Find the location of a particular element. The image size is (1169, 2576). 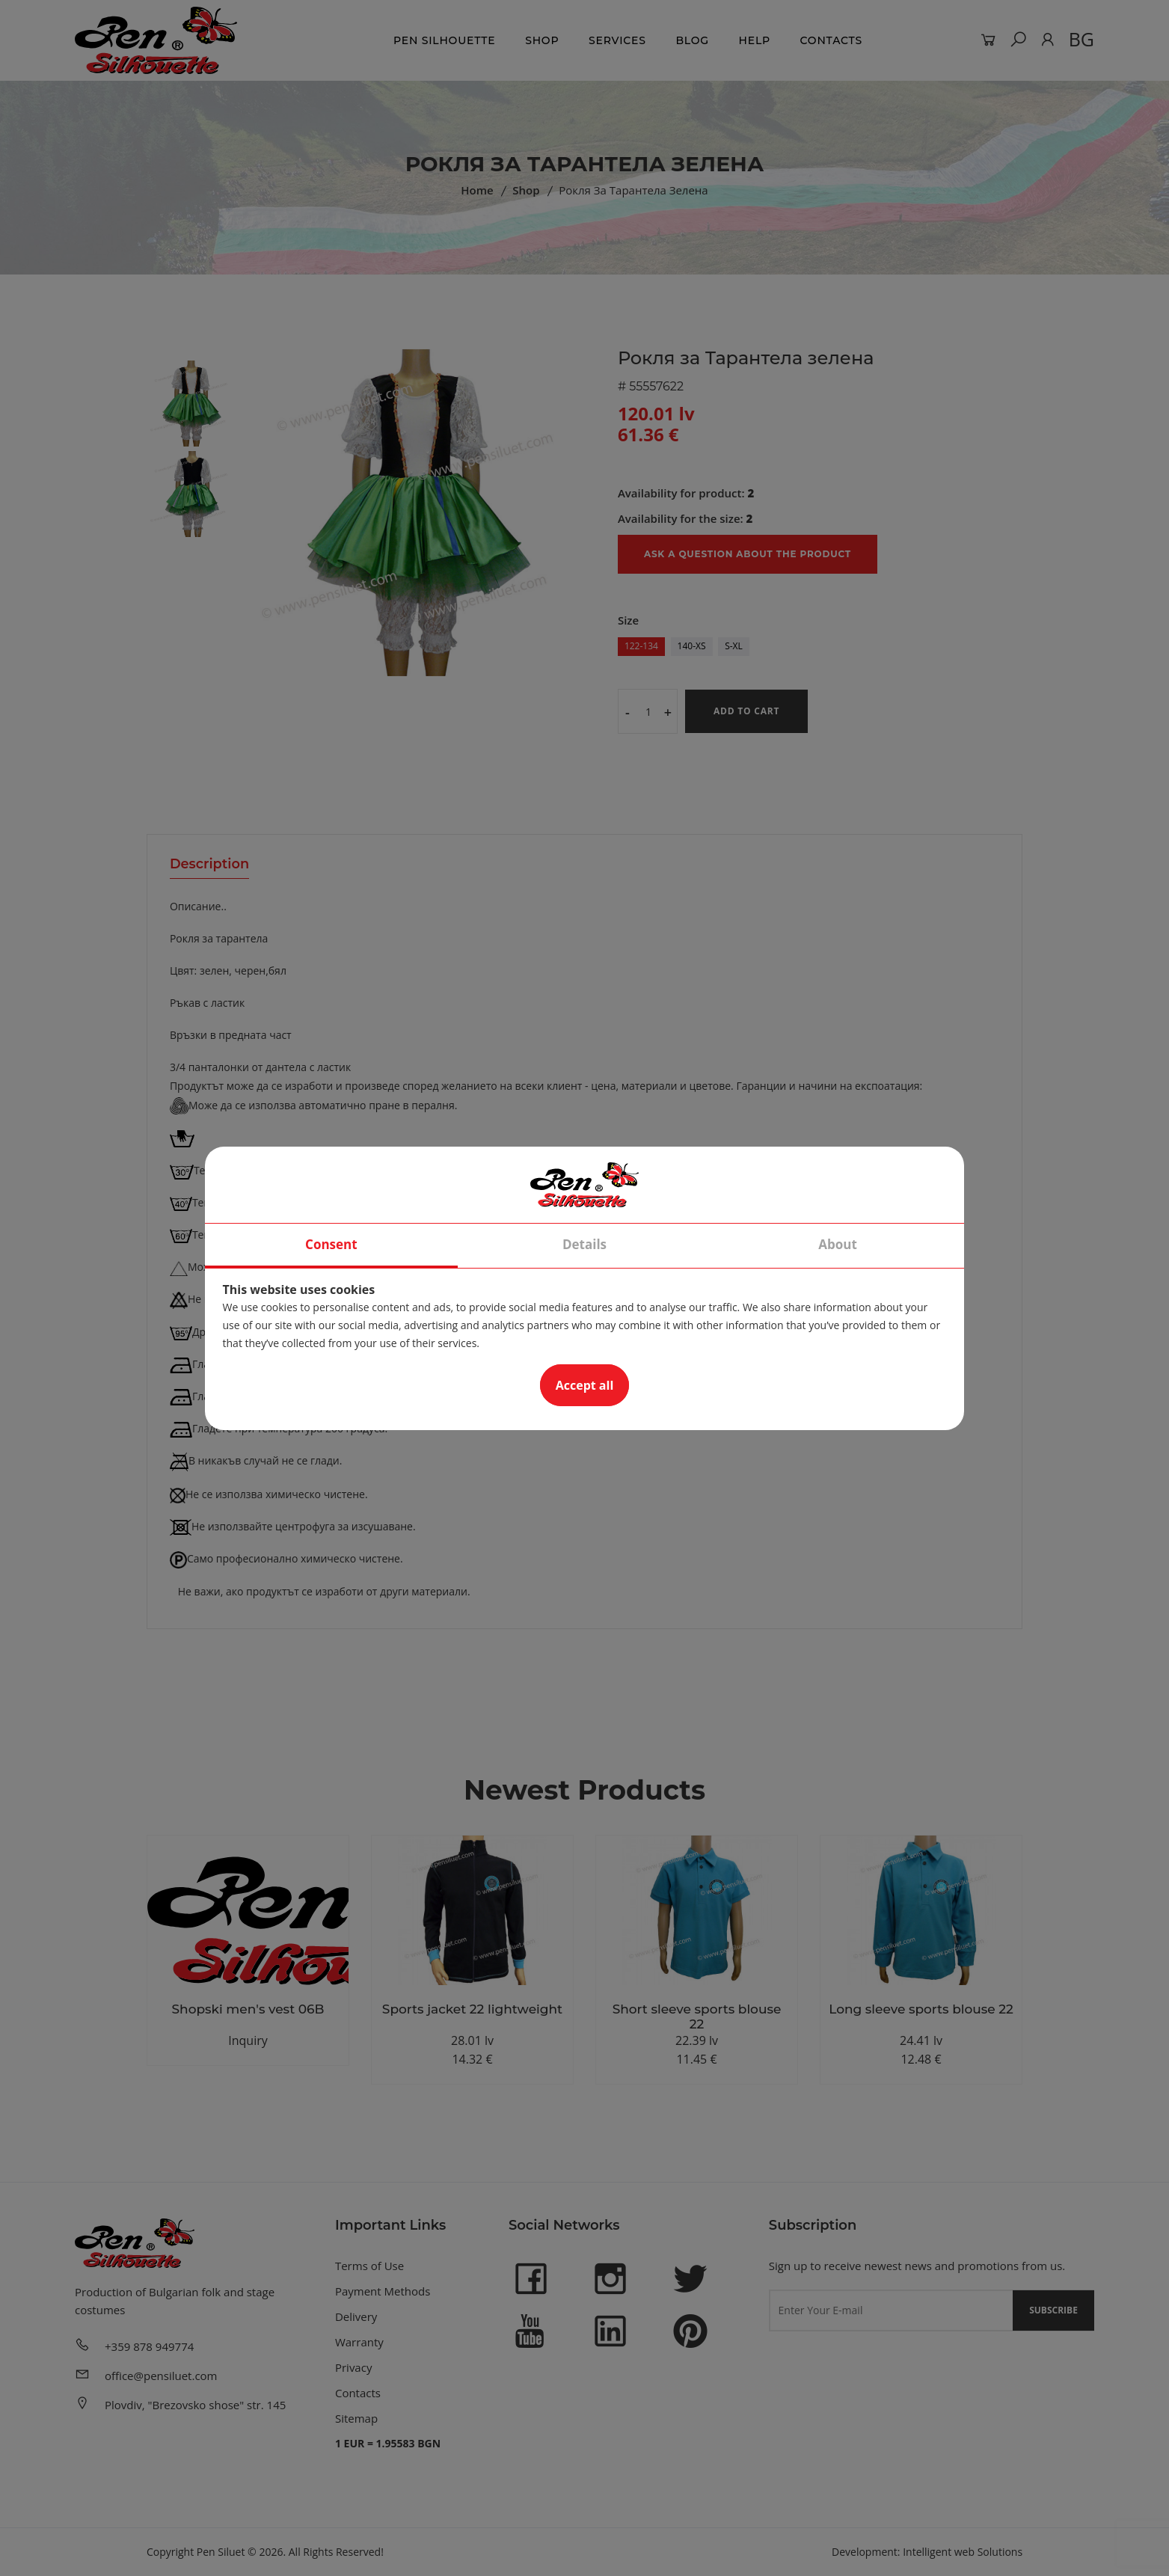

About is located at coordinates (837, 1244).